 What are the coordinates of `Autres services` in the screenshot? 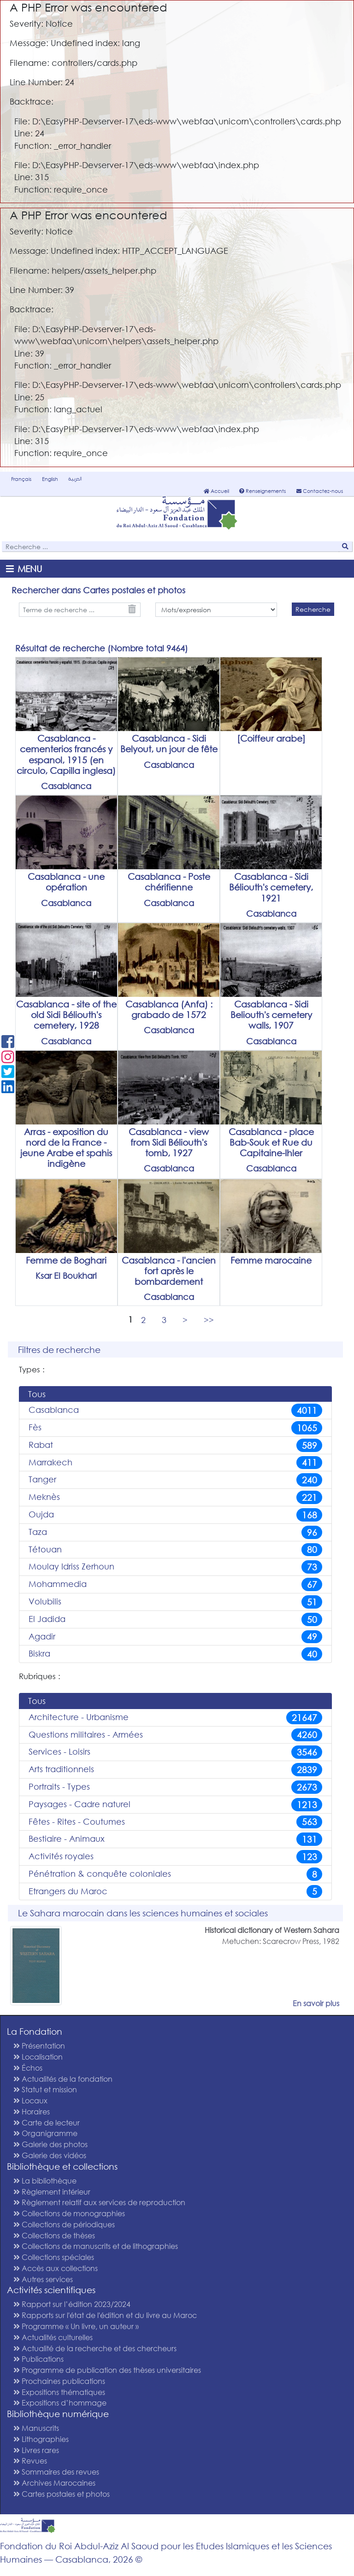 It's located at (43, 2279).